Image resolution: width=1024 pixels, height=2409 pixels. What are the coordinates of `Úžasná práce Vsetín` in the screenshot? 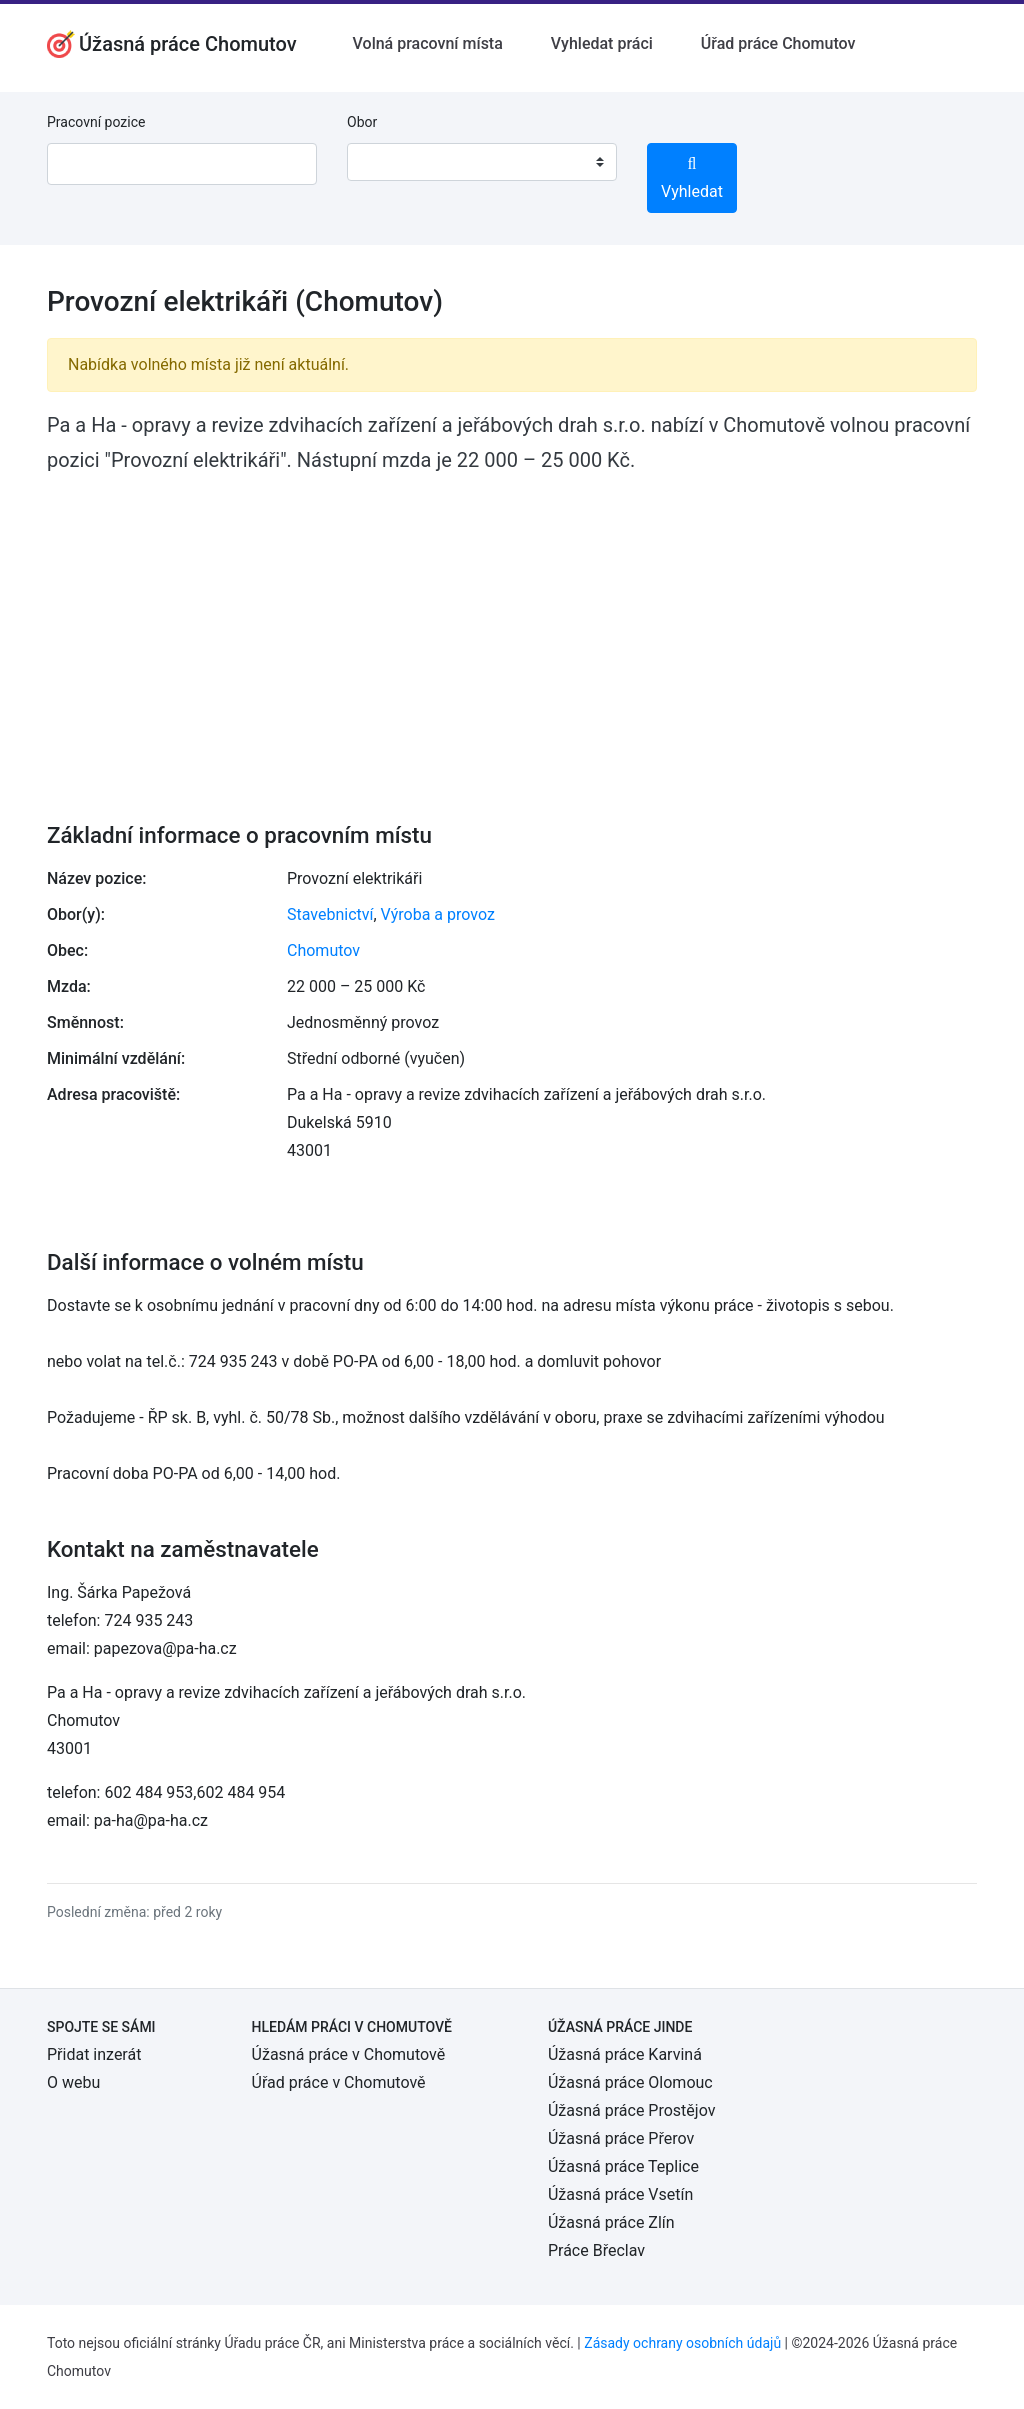 It's located at (620, 2194).